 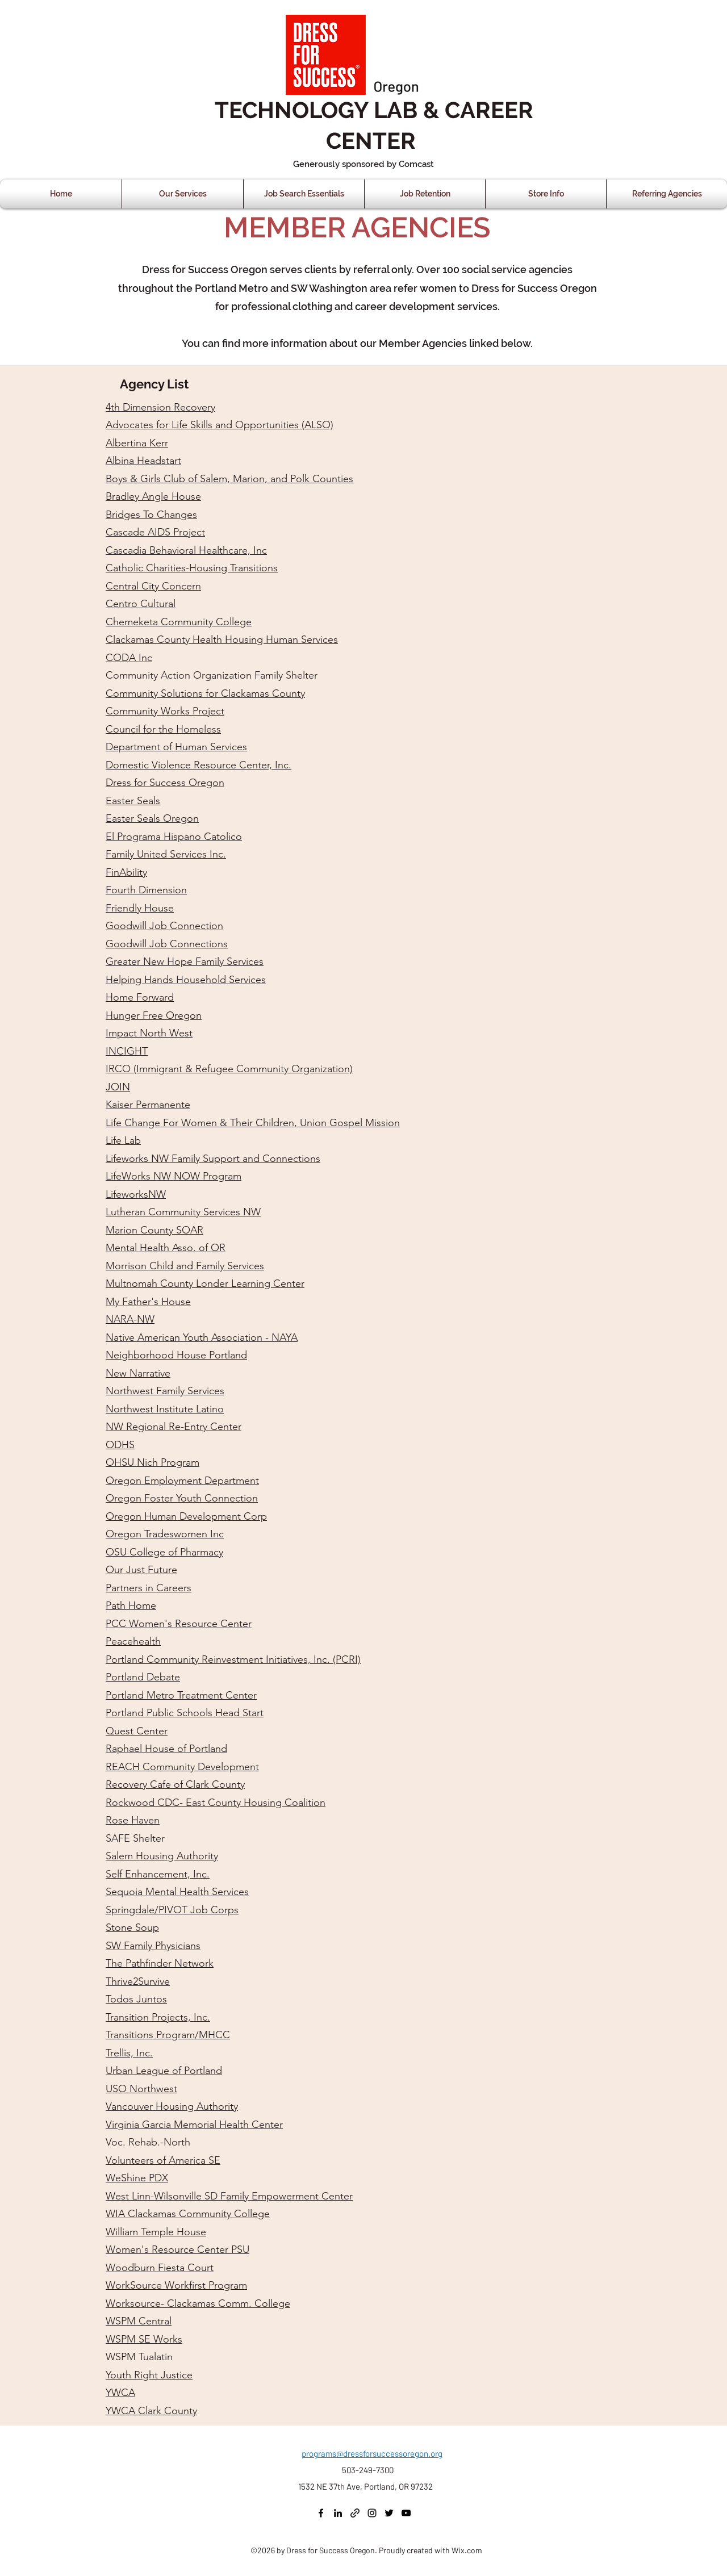 I want to click on Native American Youth Association - NAYA, so click(x=202, y=1337).